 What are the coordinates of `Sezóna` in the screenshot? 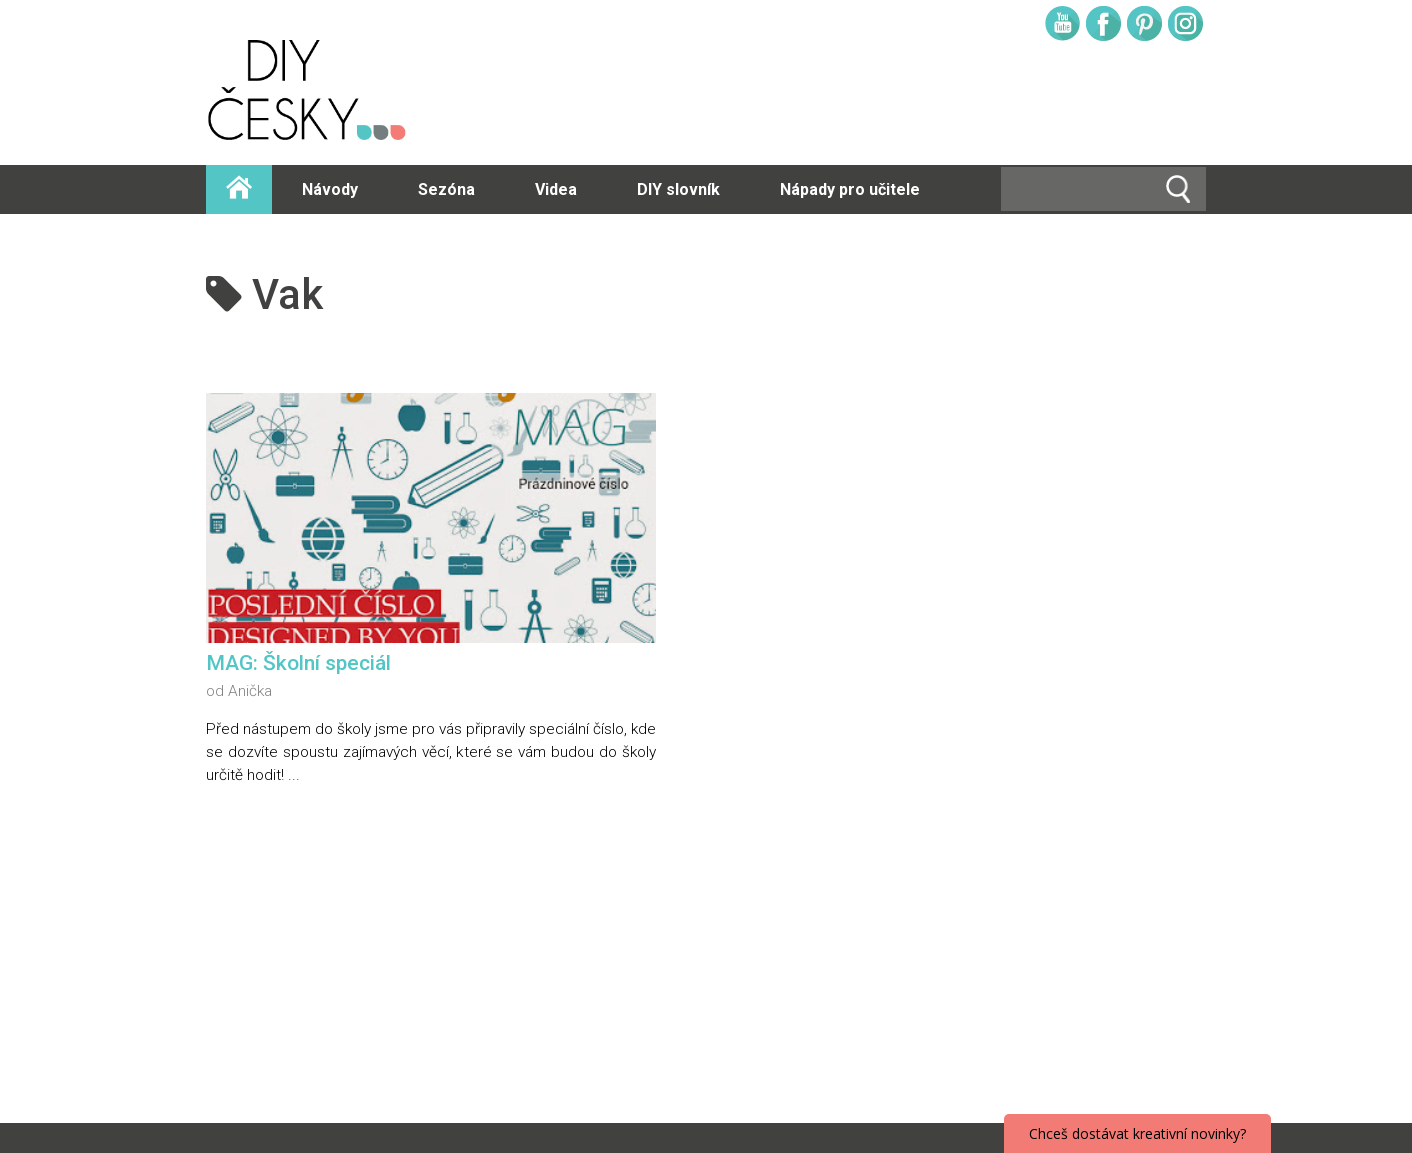 It's located at (446, 189).